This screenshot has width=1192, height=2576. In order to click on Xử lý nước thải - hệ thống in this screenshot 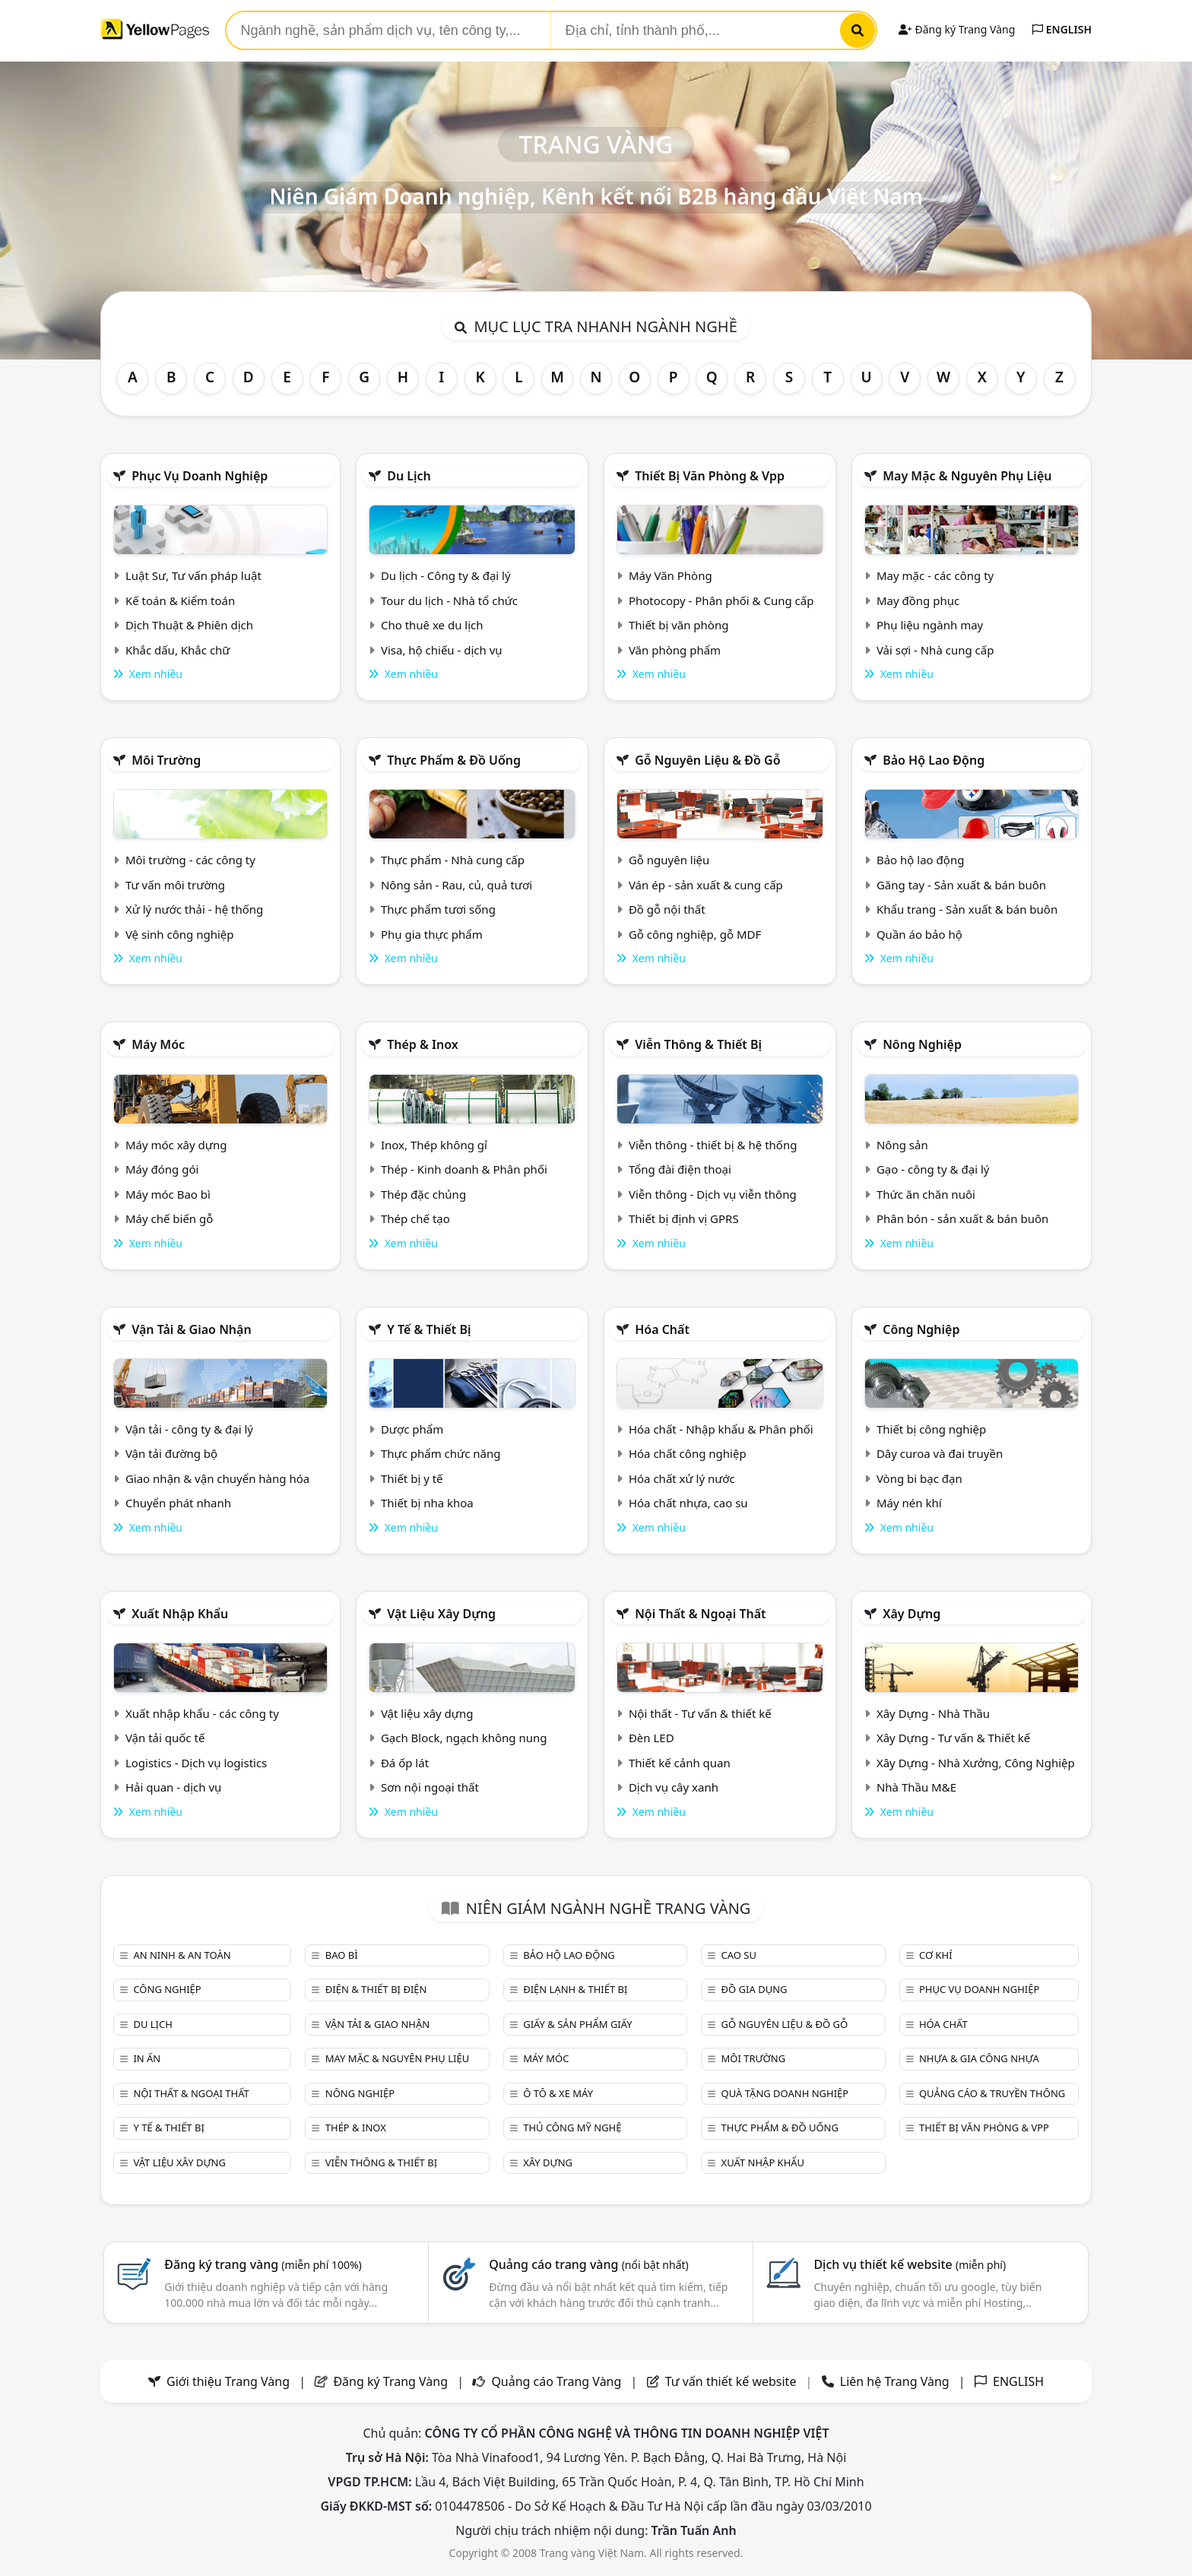, I will do `click(194, 909)`.